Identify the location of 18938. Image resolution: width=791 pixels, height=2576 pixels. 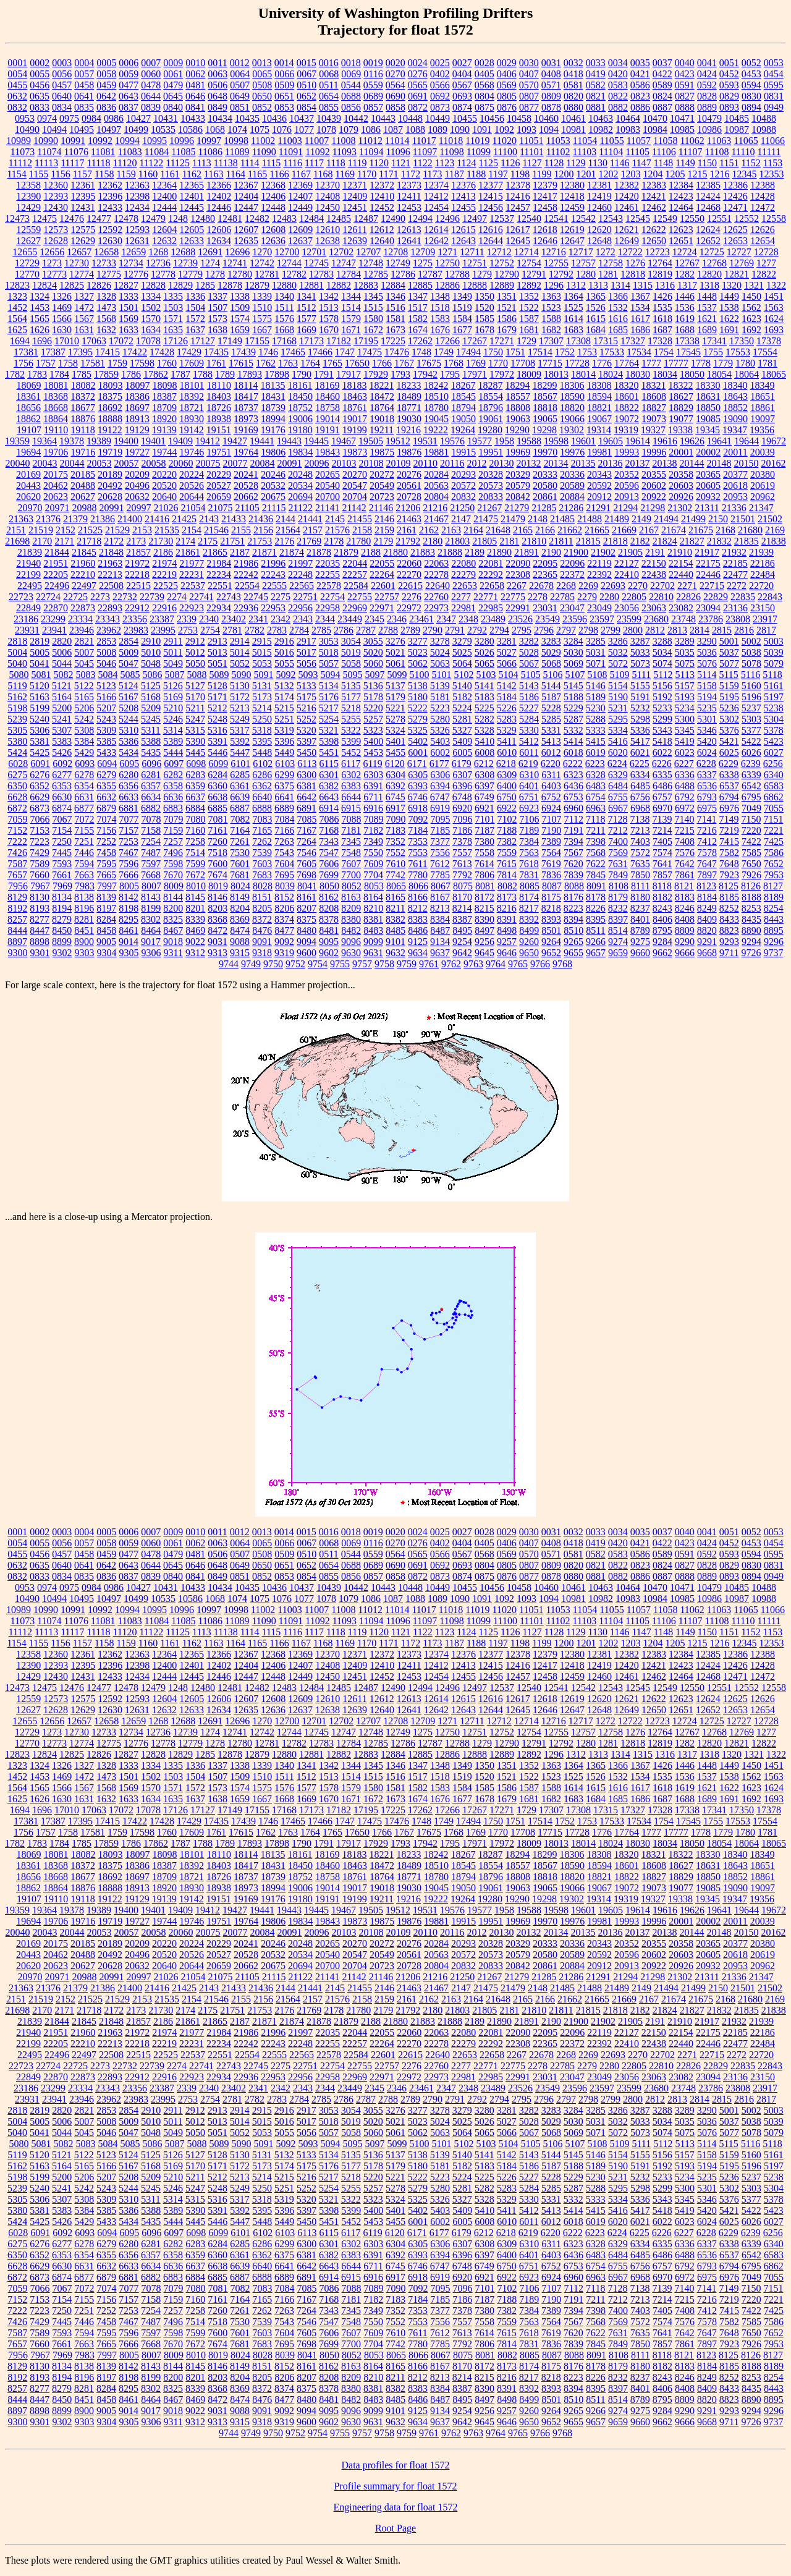
(218, 418).